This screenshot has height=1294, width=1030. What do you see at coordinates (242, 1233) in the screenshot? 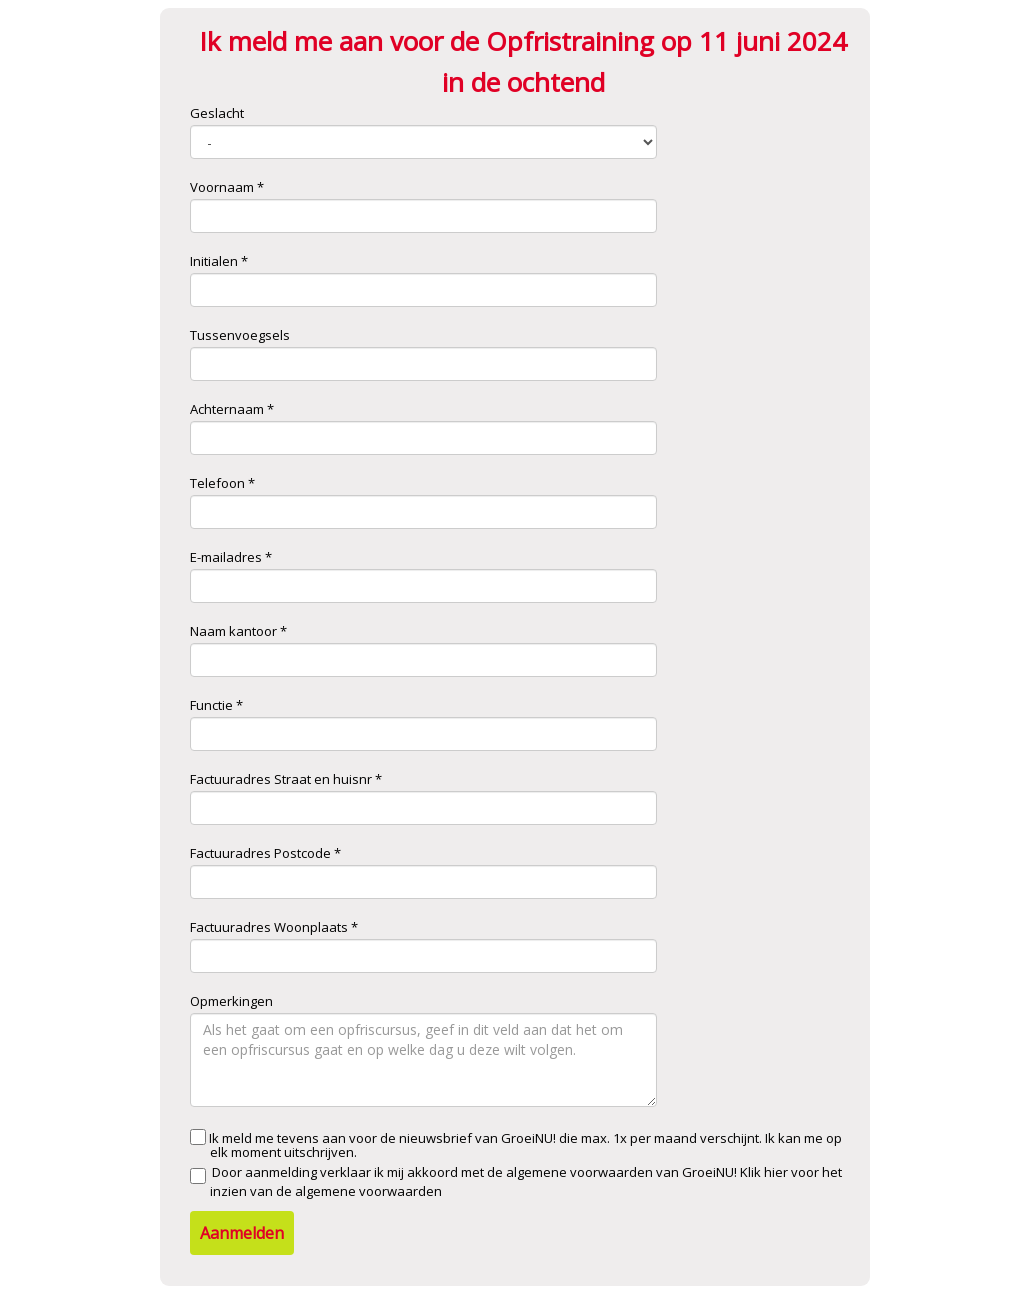
I see `Aanmelden` at bounding box center [242, 1233].